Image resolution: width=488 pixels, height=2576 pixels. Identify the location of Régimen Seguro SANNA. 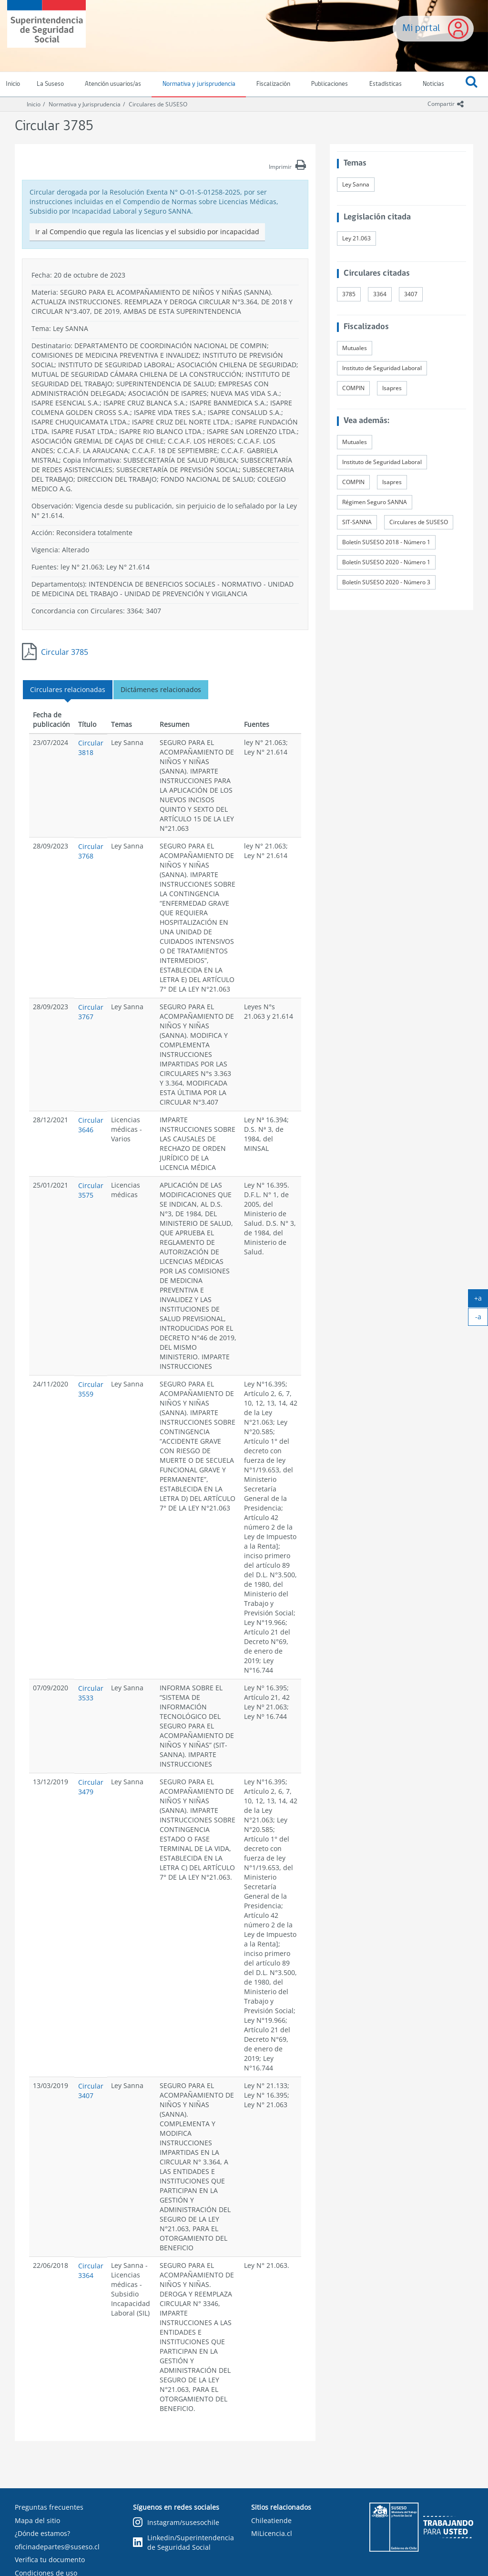
(374, 502).